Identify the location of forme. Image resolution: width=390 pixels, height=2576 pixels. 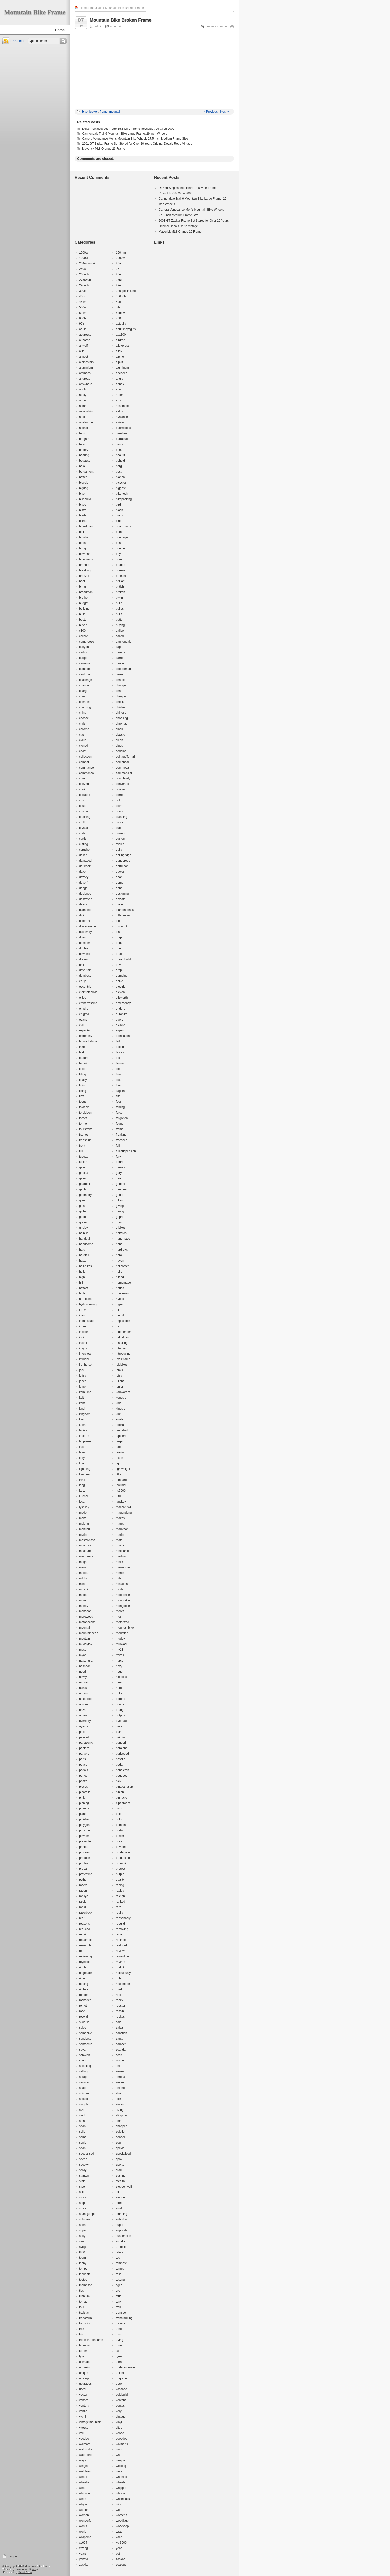
(83, 1123).